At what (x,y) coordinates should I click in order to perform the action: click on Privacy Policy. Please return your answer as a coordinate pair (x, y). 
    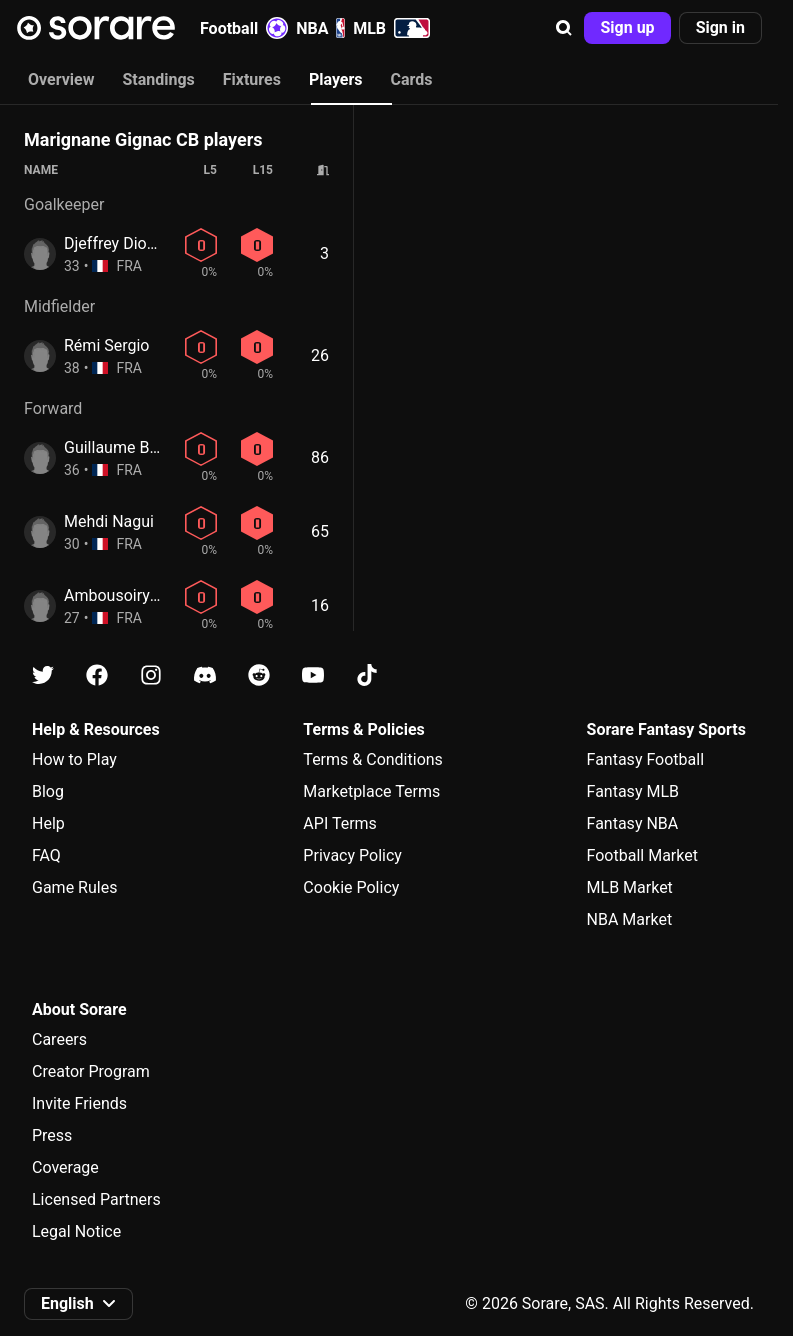
    Looking at the image, I should click on (352, 855).